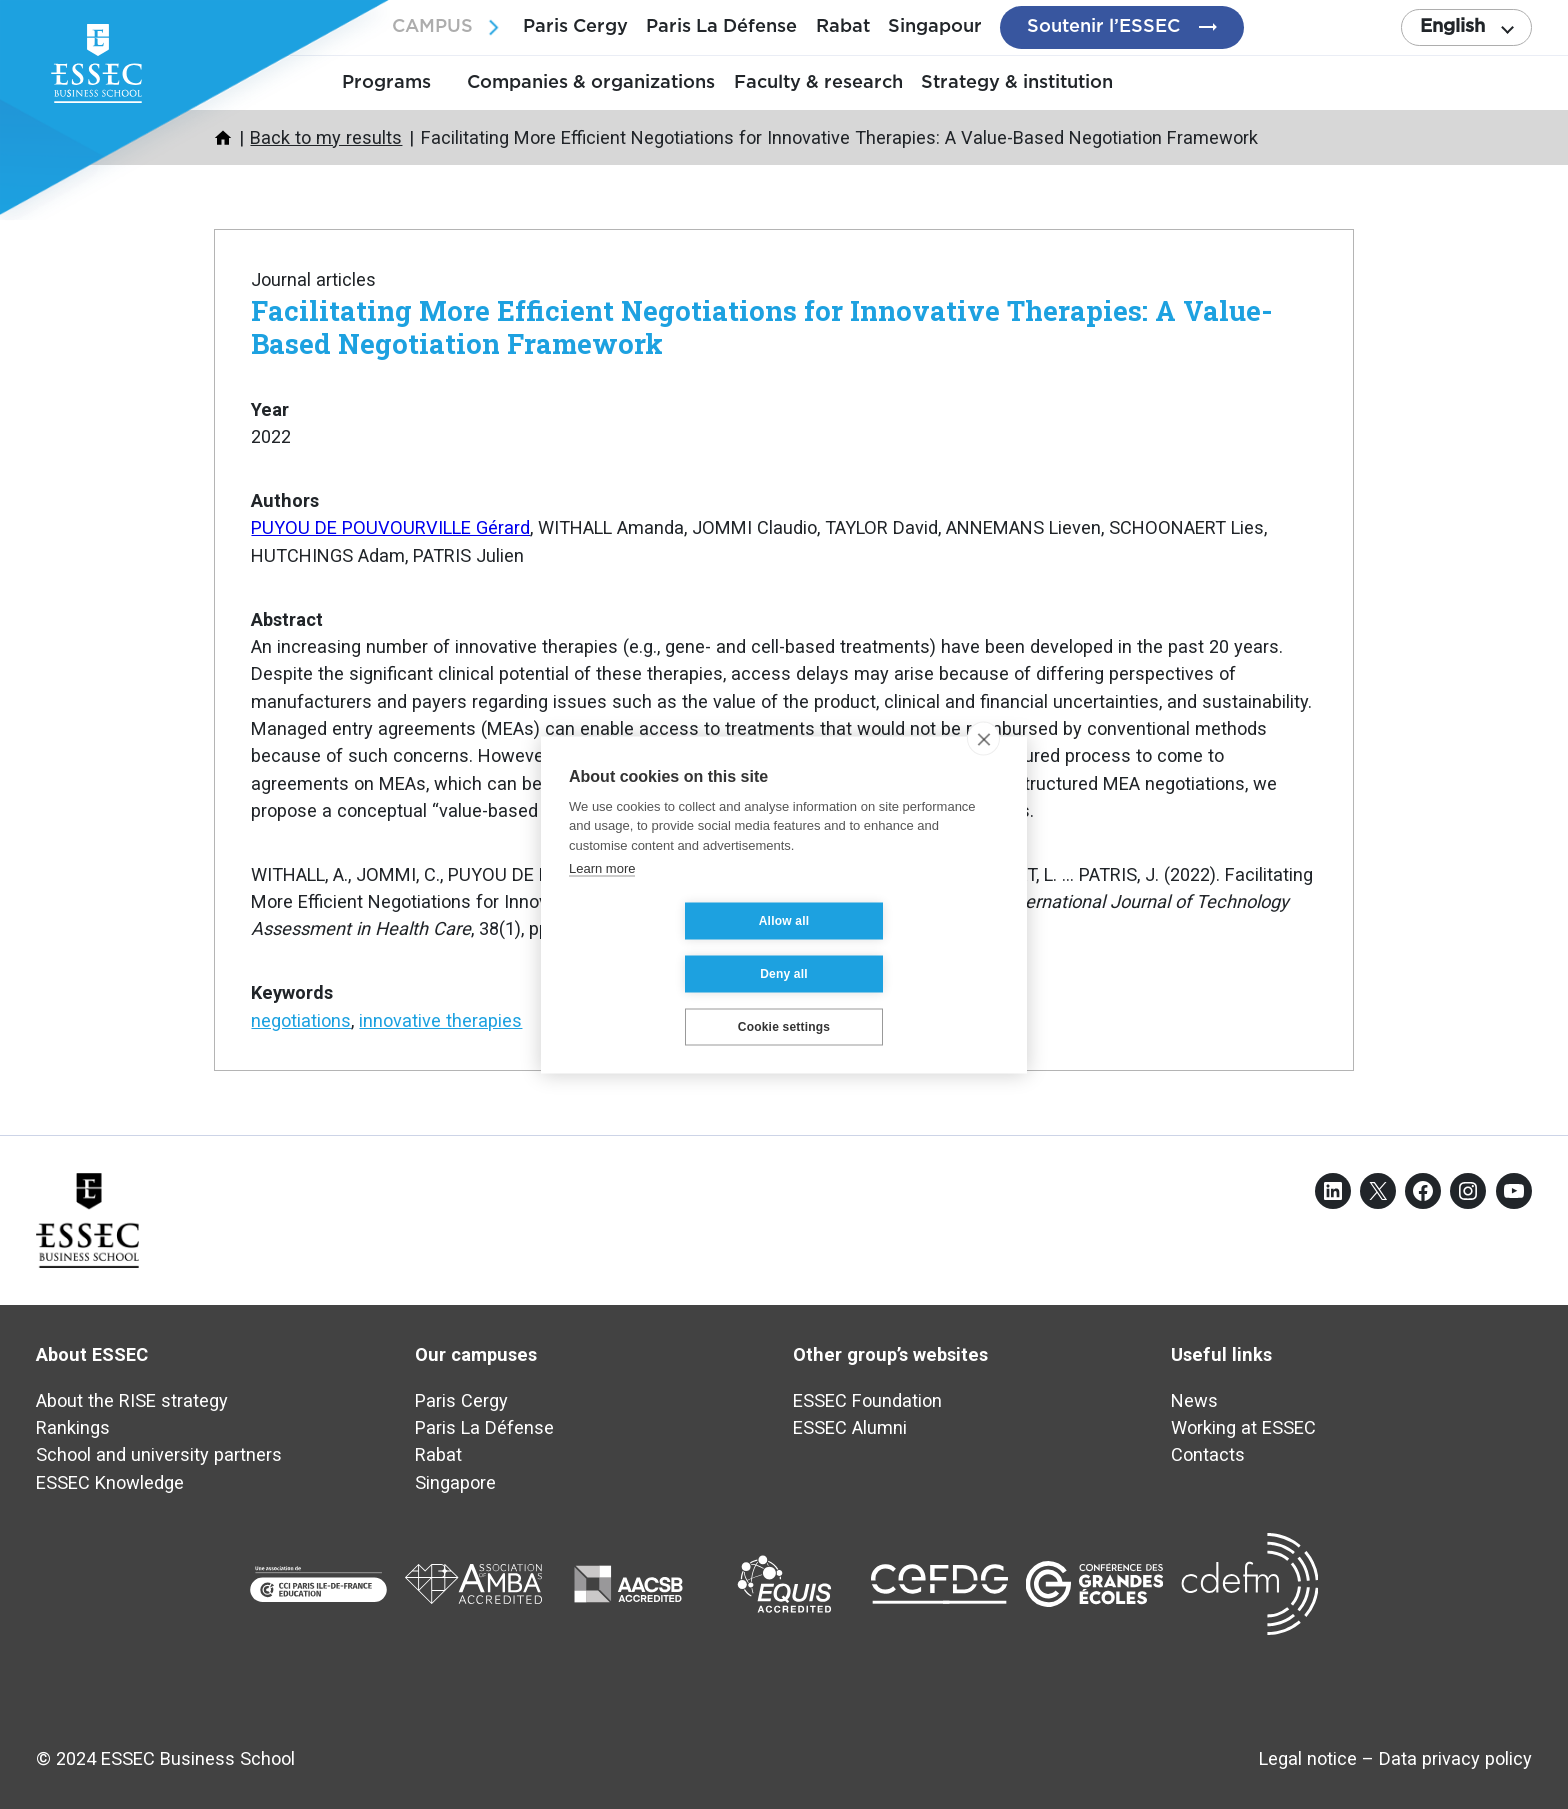 The height and width of the screenshot is (1809, 1568). Describe the element at coordinates (326, 137) in the screenshot. I see `Back to my results` at that location.